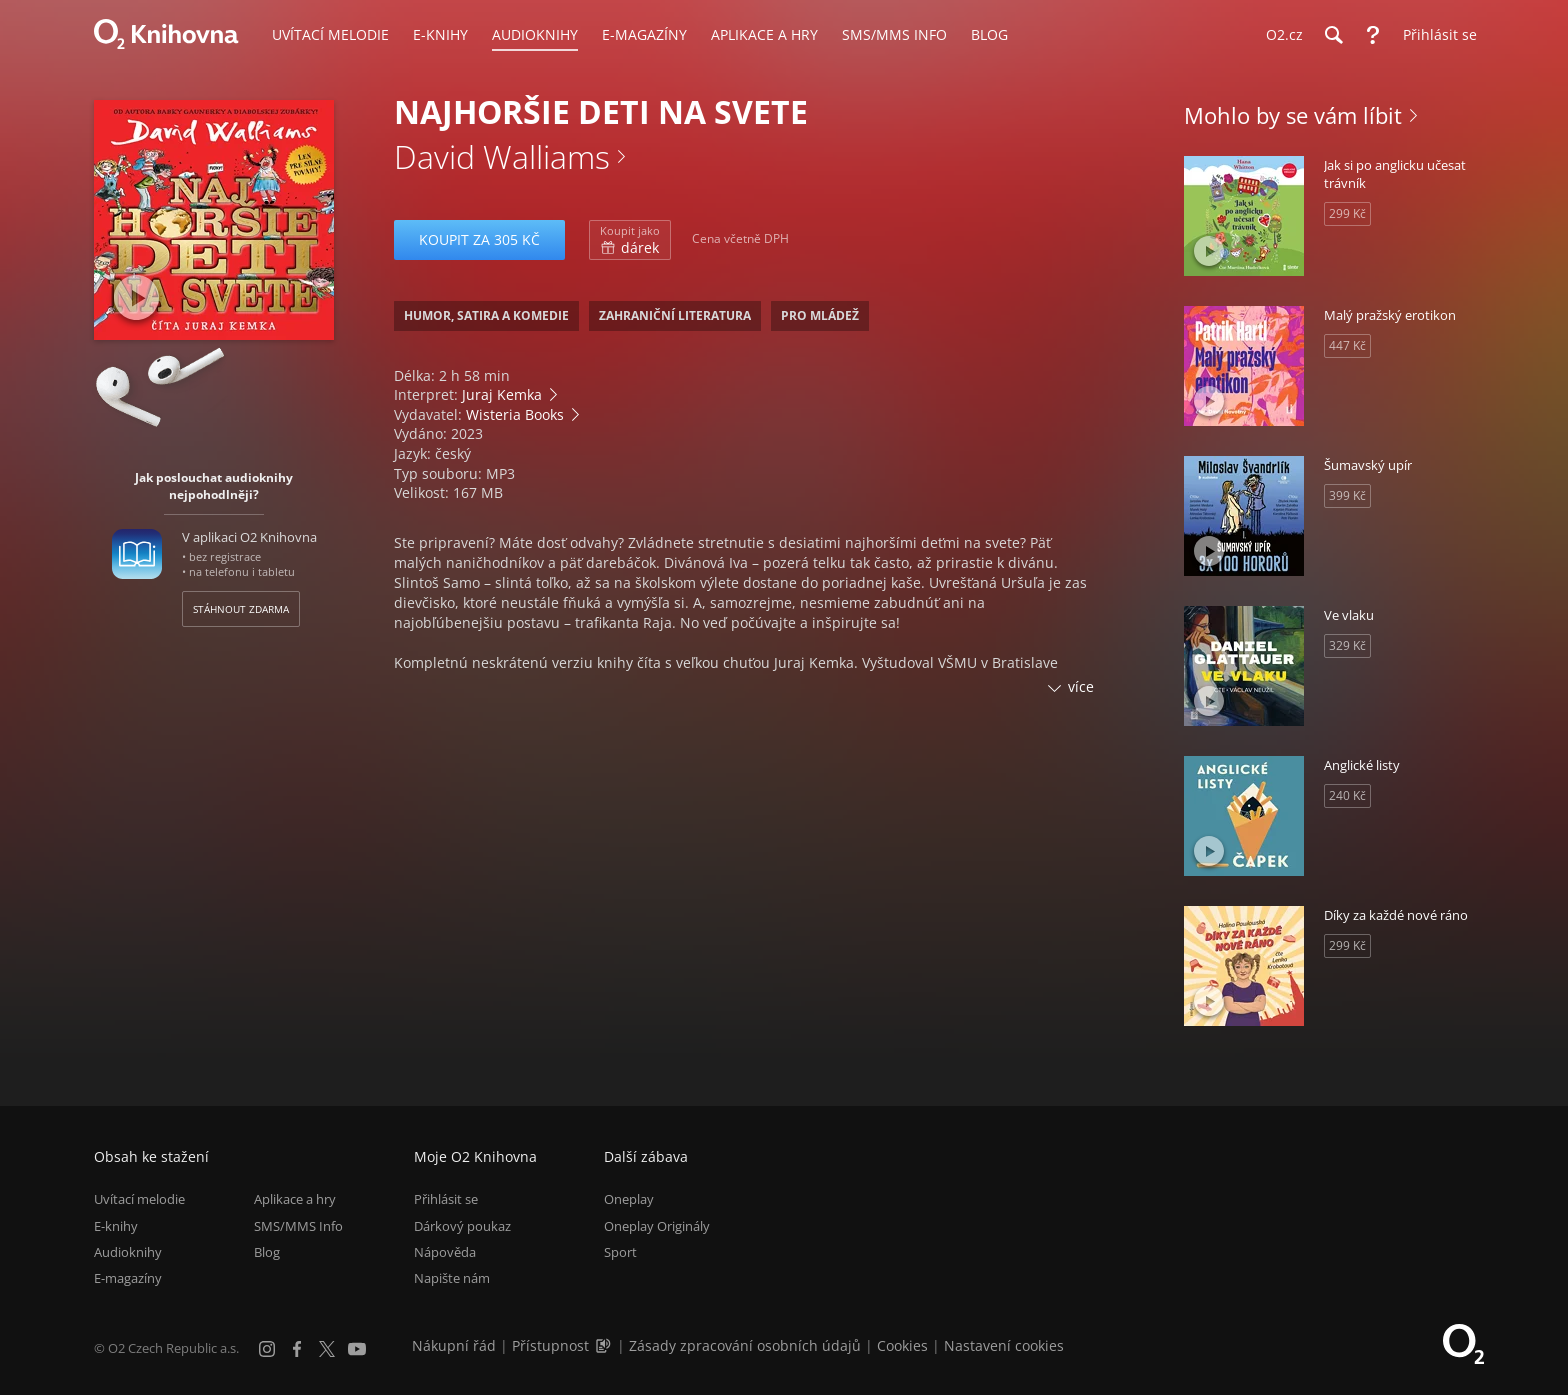 The height and width of the screenshot is (1395, 1568). What do you see at coordinates (1333, 35) in the screenshot?
I see `[Hledání]` at bounding box center [1333, 35].